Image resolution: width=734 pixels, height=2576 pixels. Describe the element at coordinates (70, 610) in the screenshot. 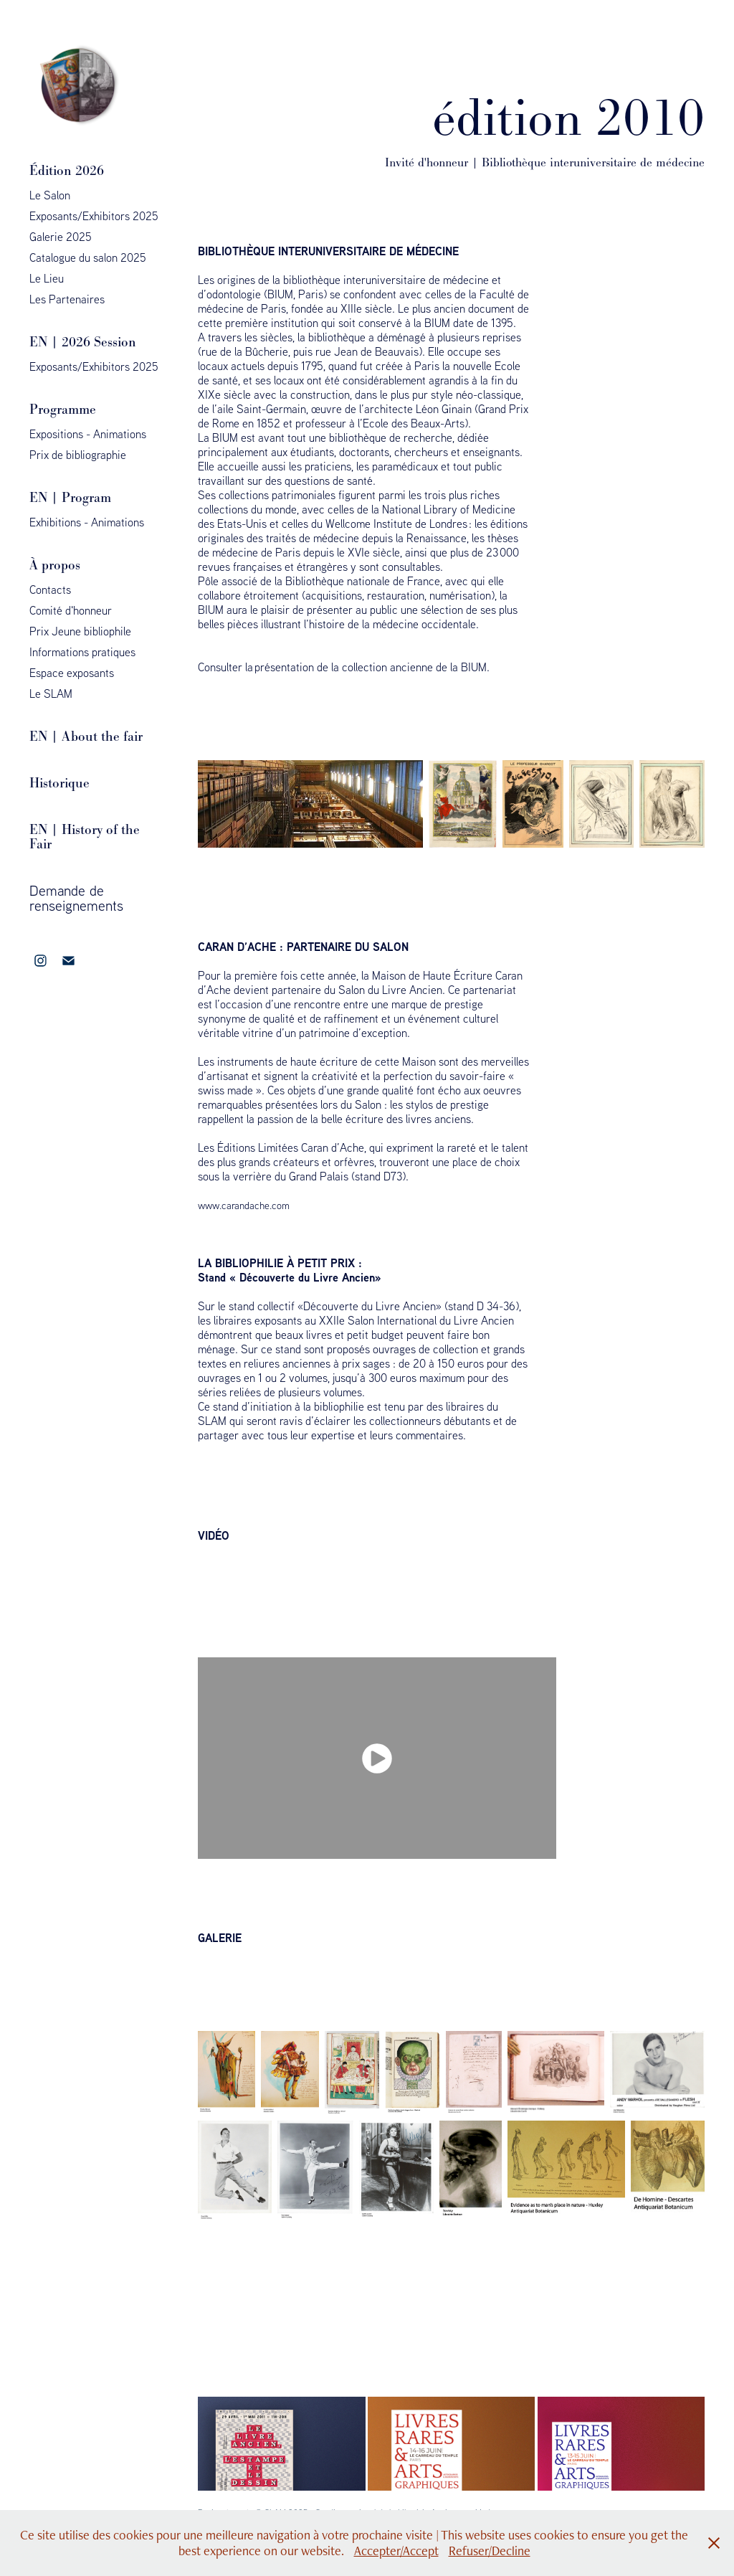

I see `Comité d'honneur` at that location.